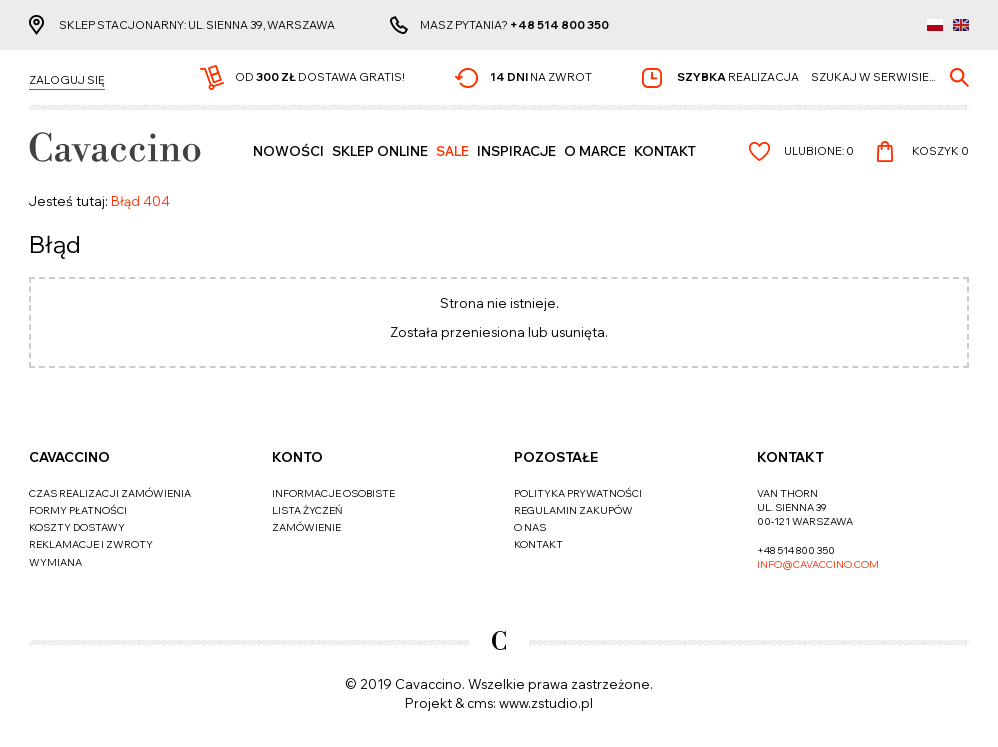 The image size is (998, 747). Describe the element at coordinates (55, 562) in the screenshot. I see `Wymiana` at that location.